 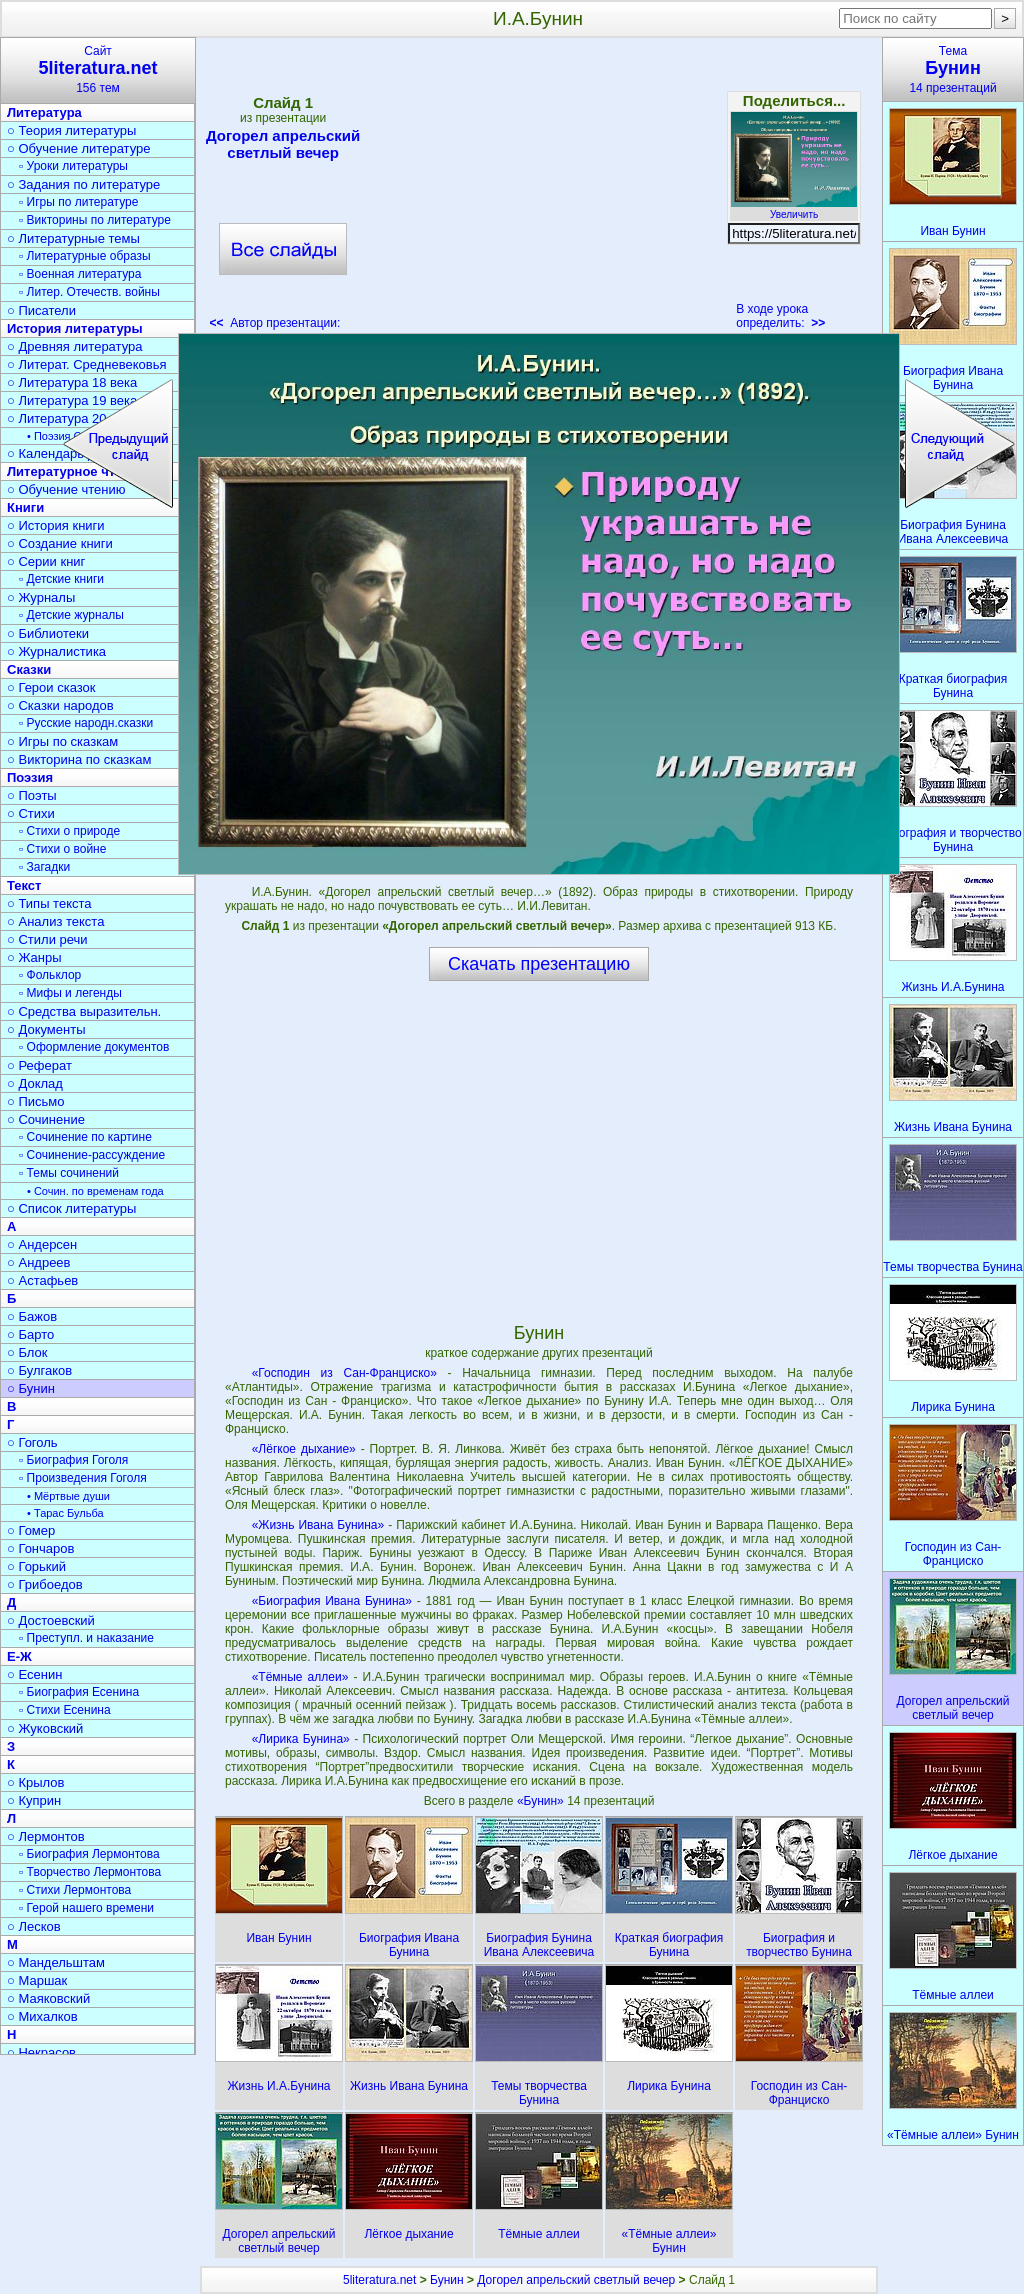 What do you see at coordinates (44, 867) in the screenshot?
I see `▫ Загадки` at bounding box center [44, 867].